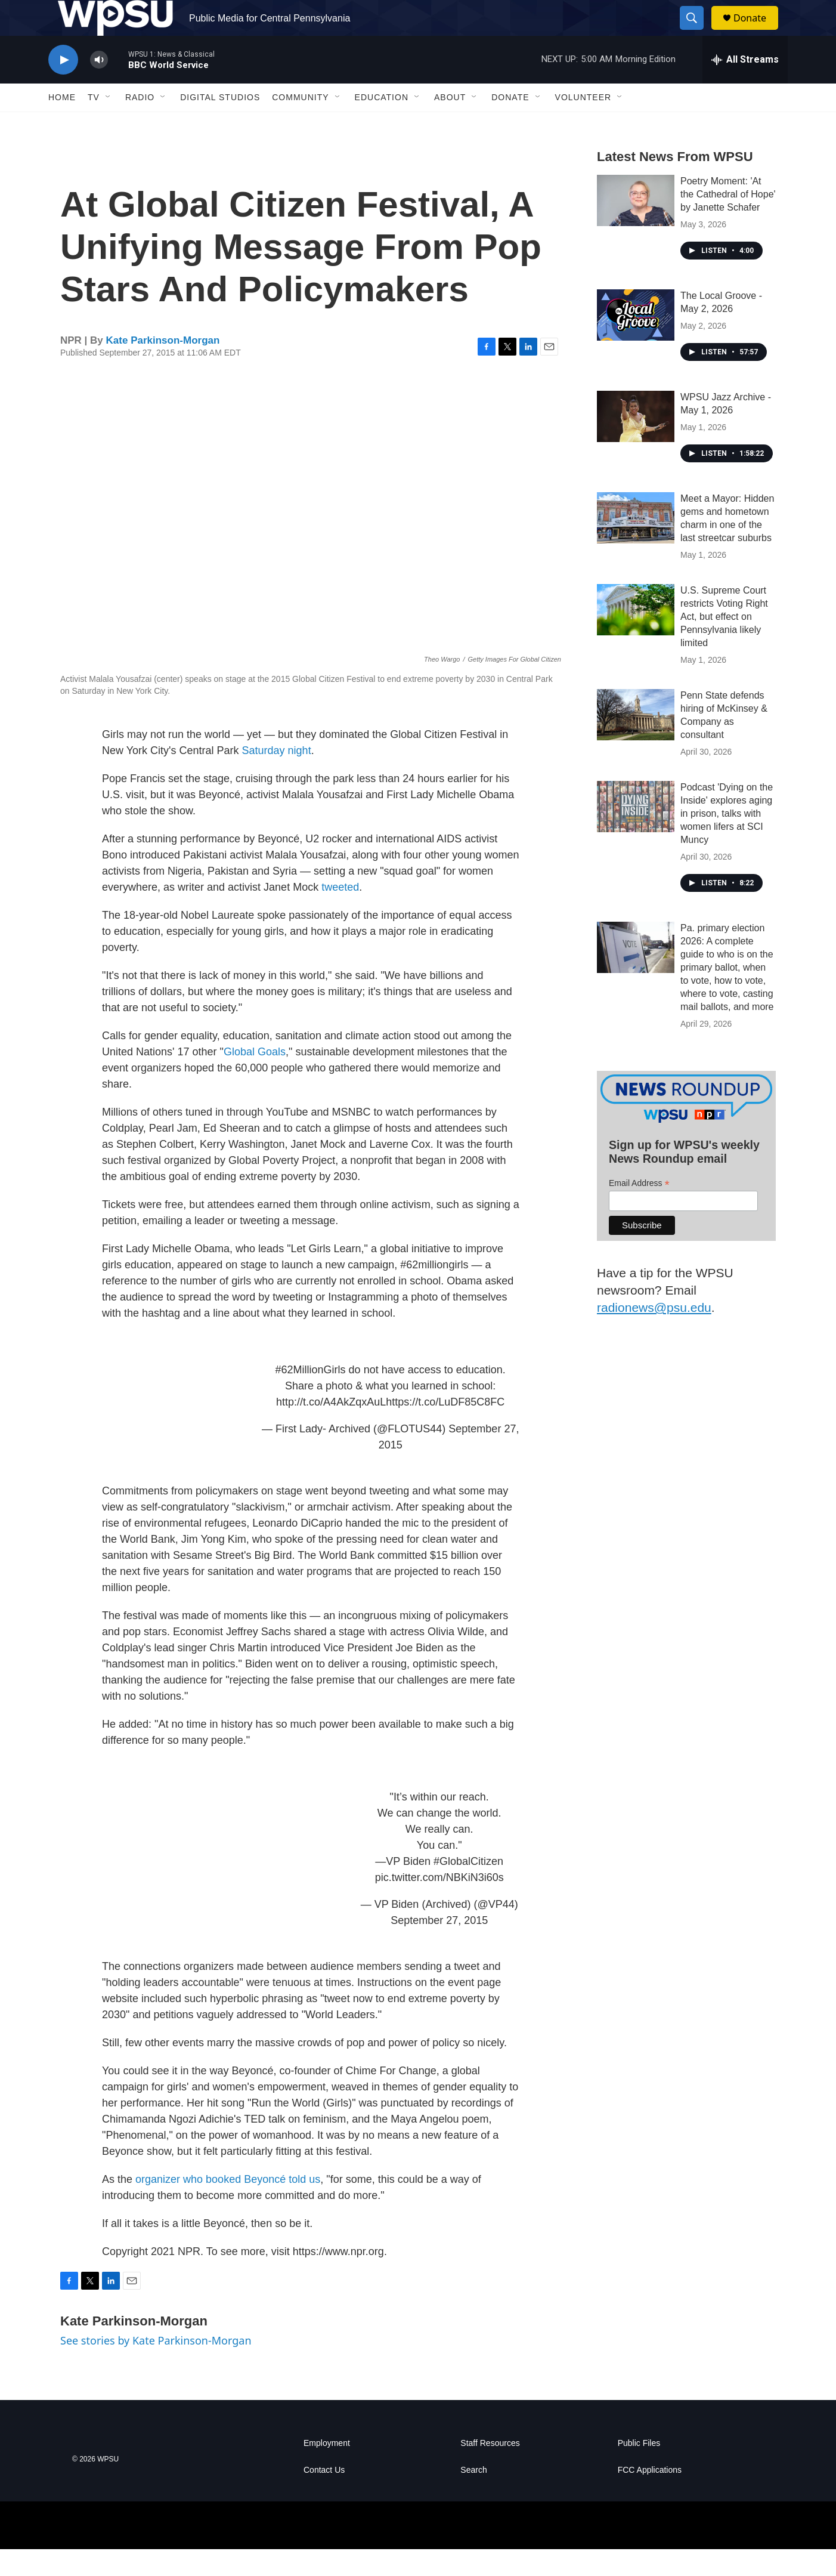 This screenshot has width=836, height=2576. I want to click on radionews@psu.edu, so click(654, 1334).